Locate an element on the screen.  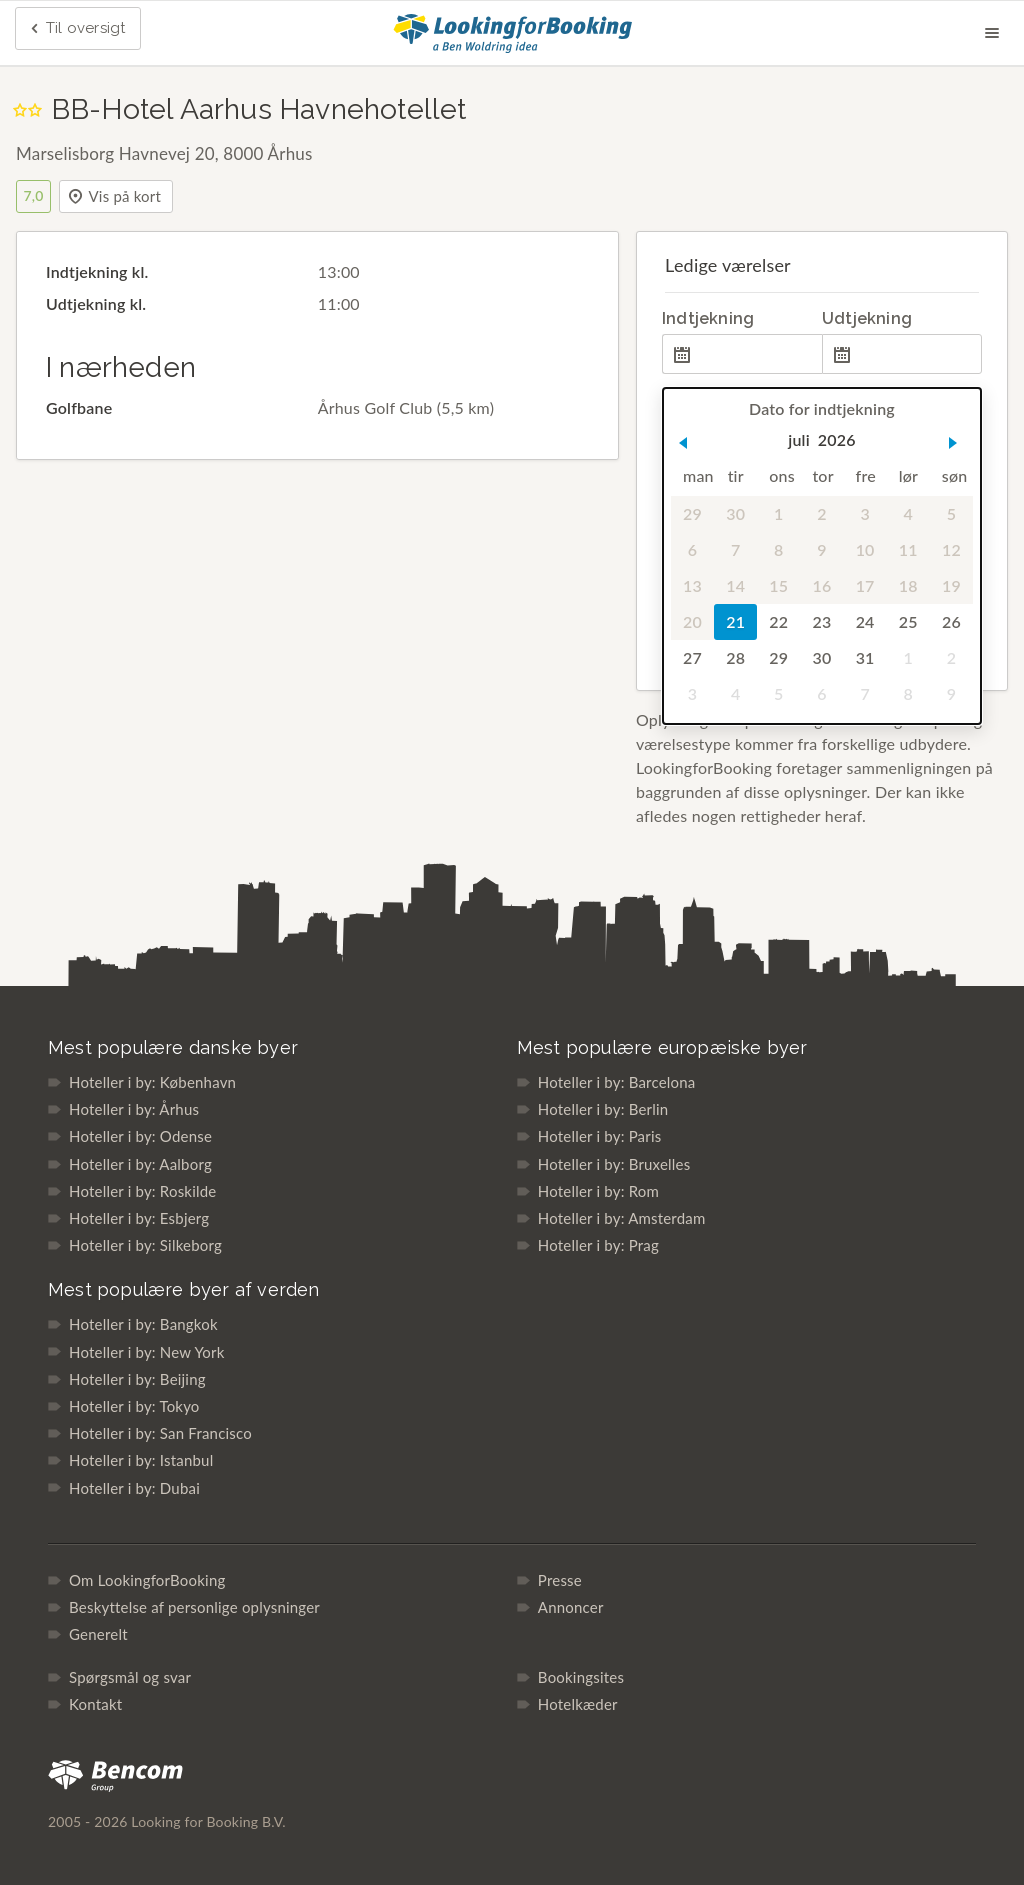
27 [gridcell] is located at coordinates (692, 657).